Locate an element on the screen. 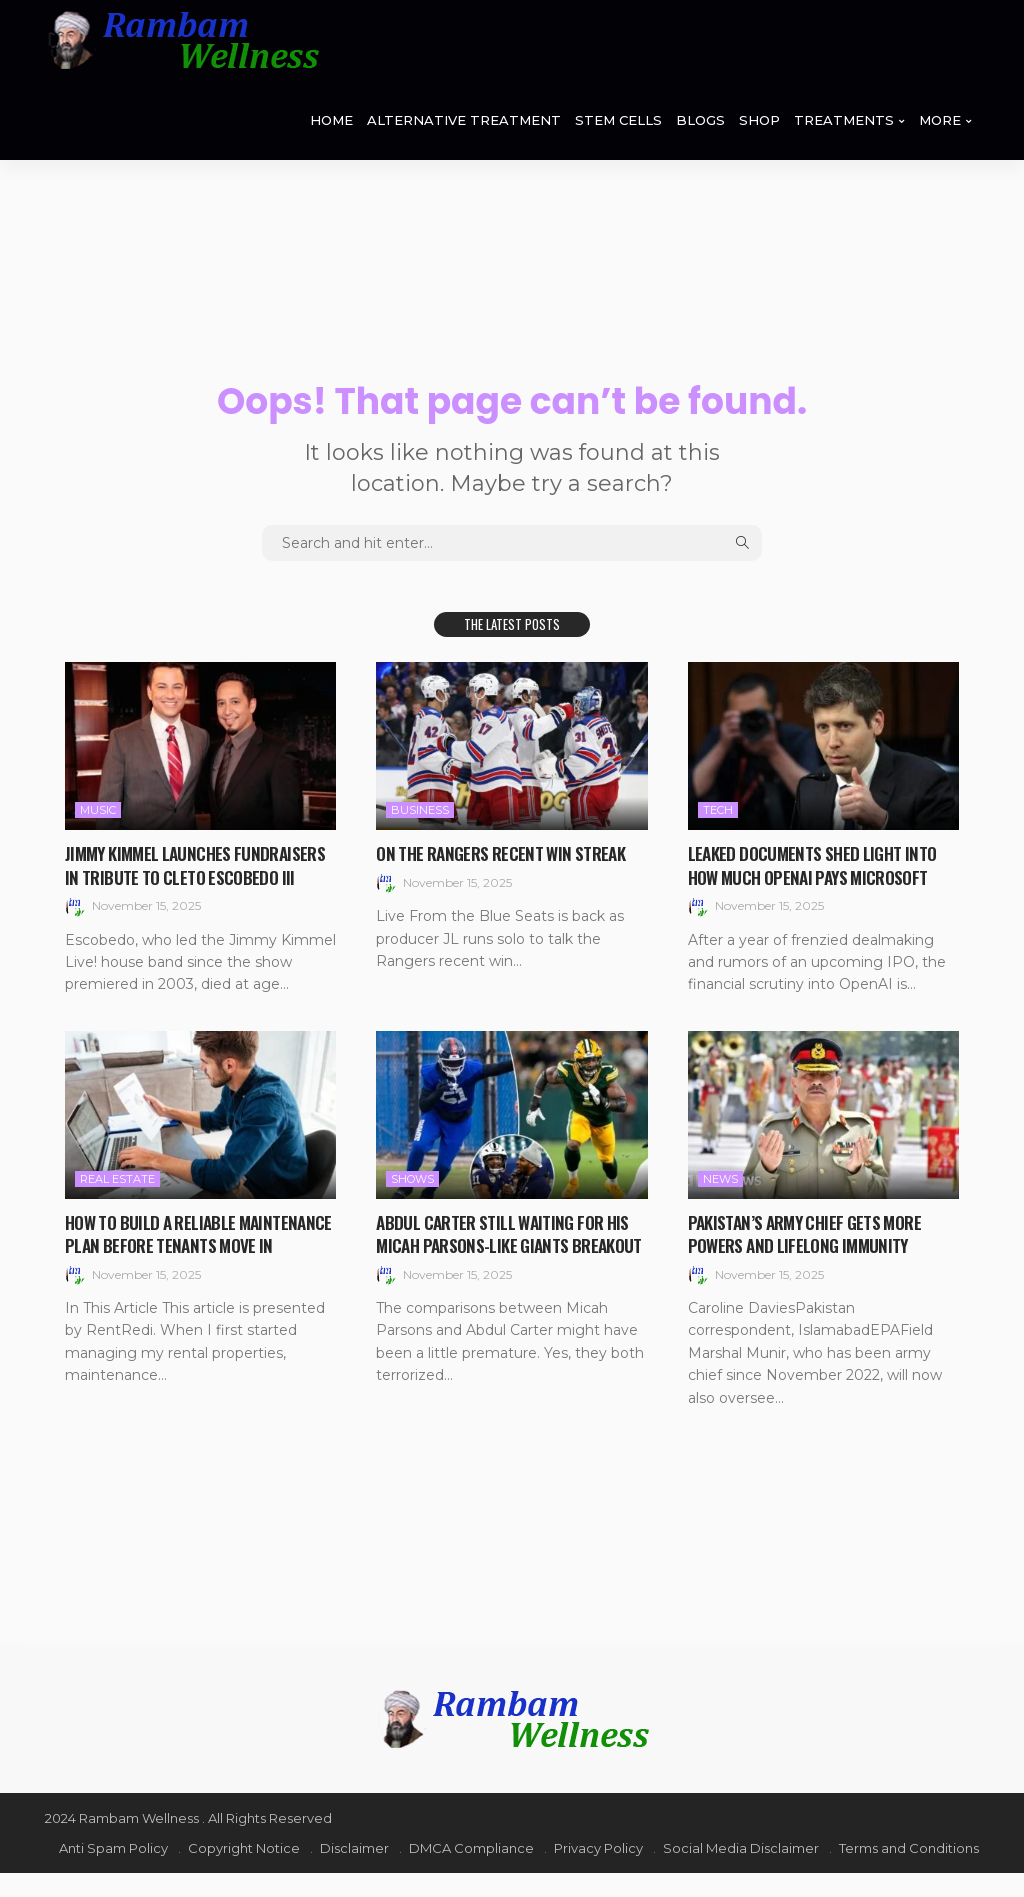  MORE is located at coordinates (940, 120).